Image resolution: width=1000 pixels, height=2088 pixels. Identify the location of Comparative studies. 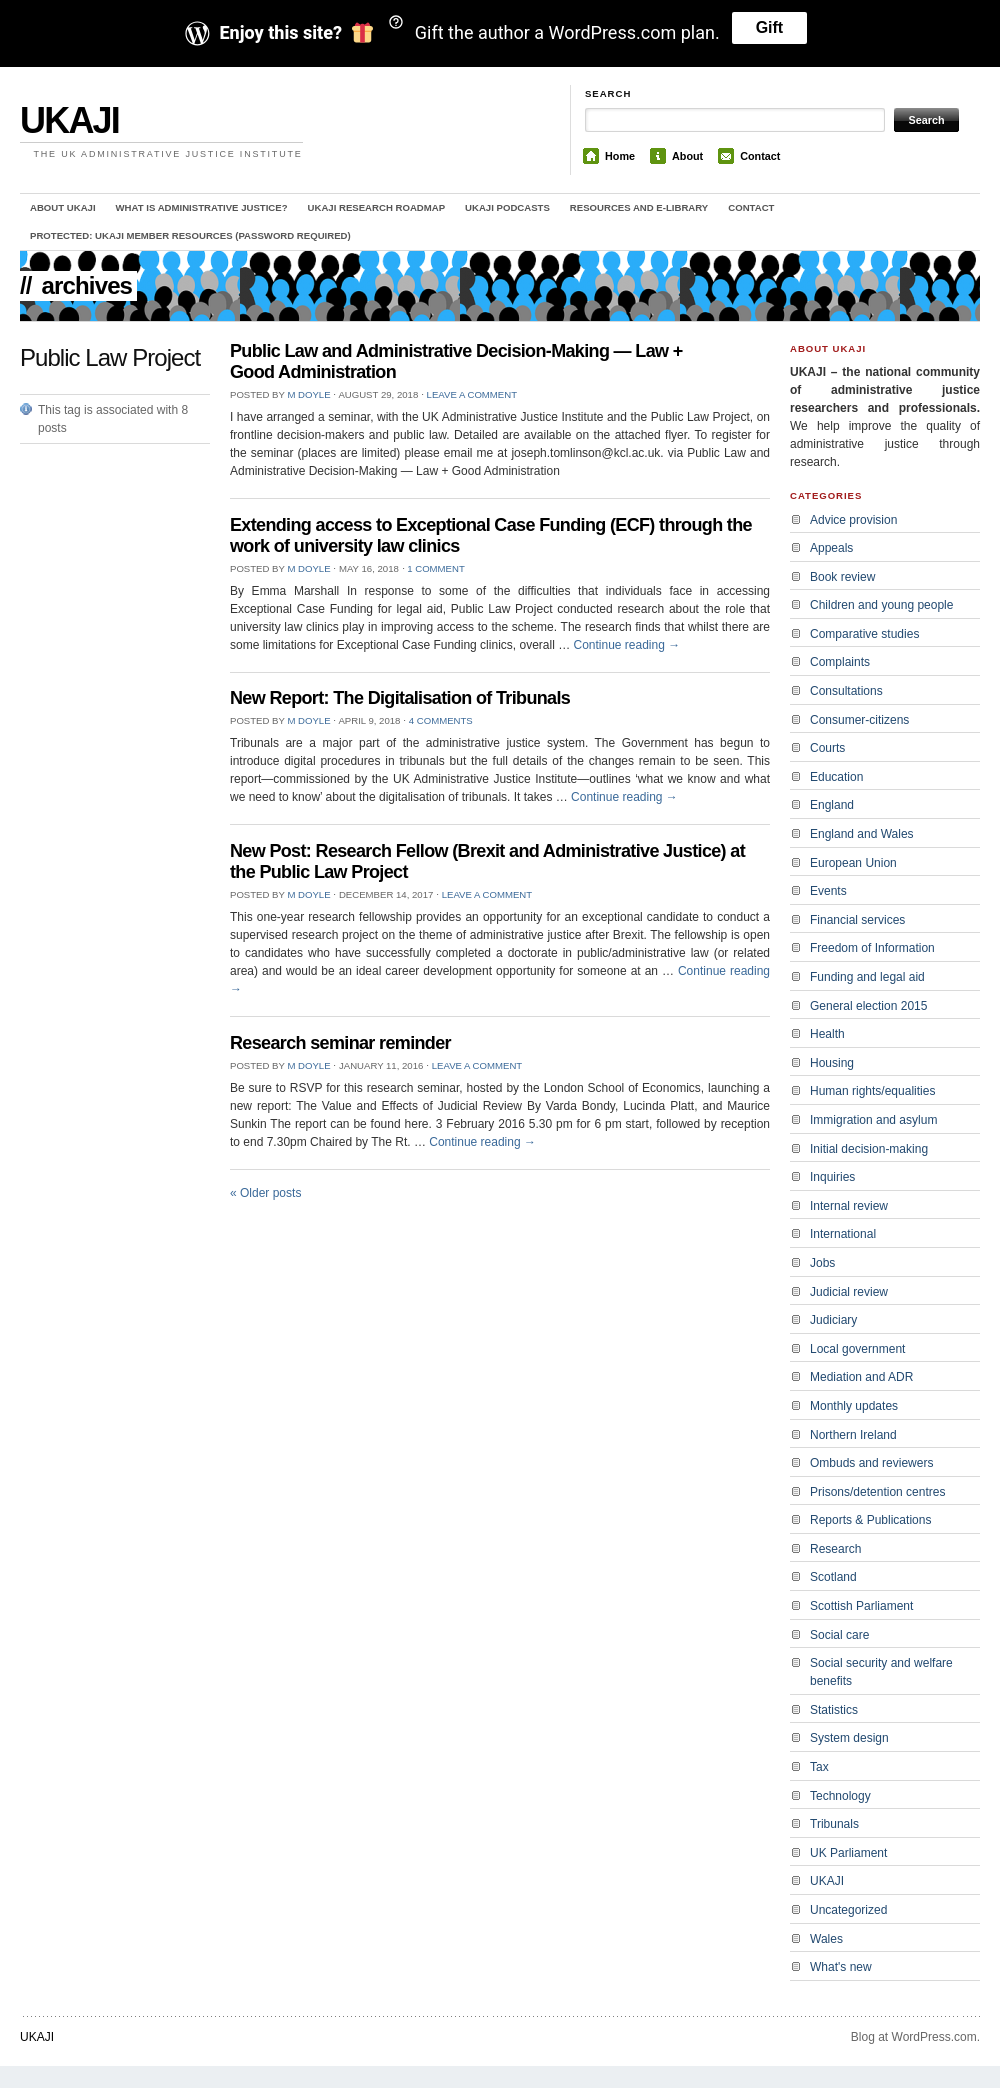
(864, 634).